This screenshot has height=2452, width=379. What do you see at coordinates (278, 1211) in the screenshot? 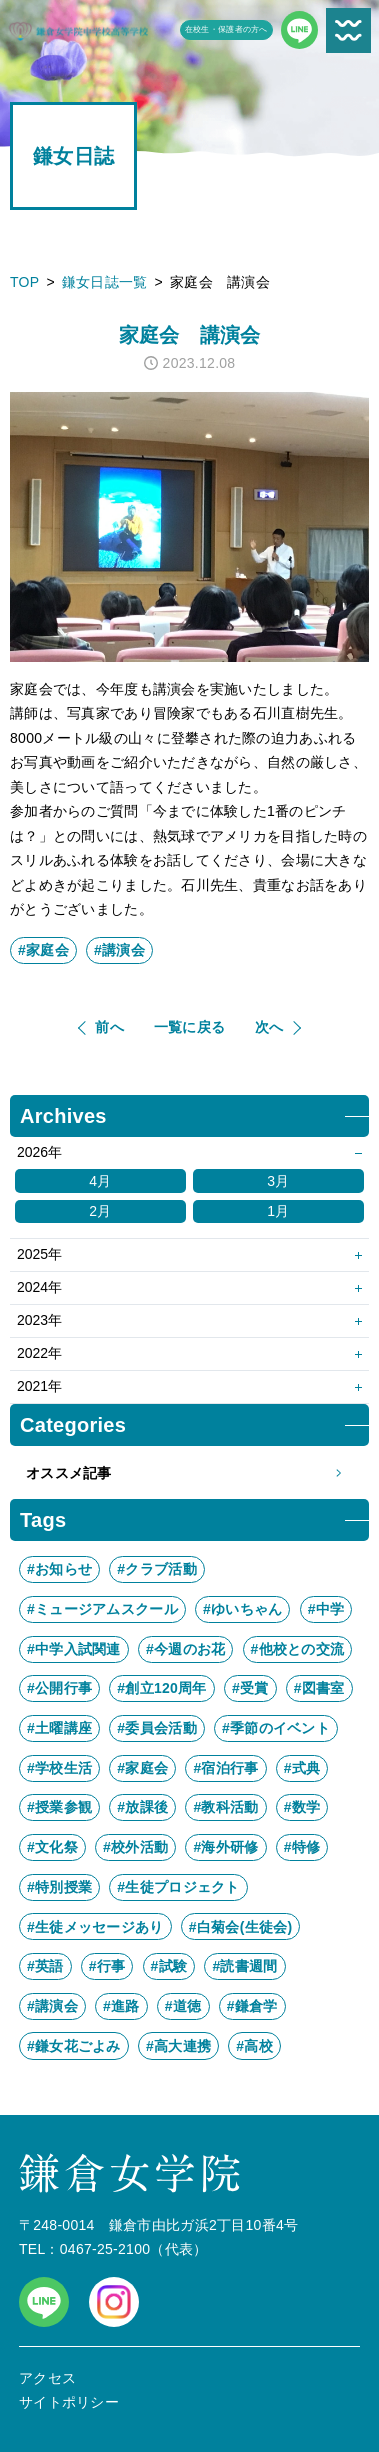
I see `1月` at bounding box center [278, 1211].